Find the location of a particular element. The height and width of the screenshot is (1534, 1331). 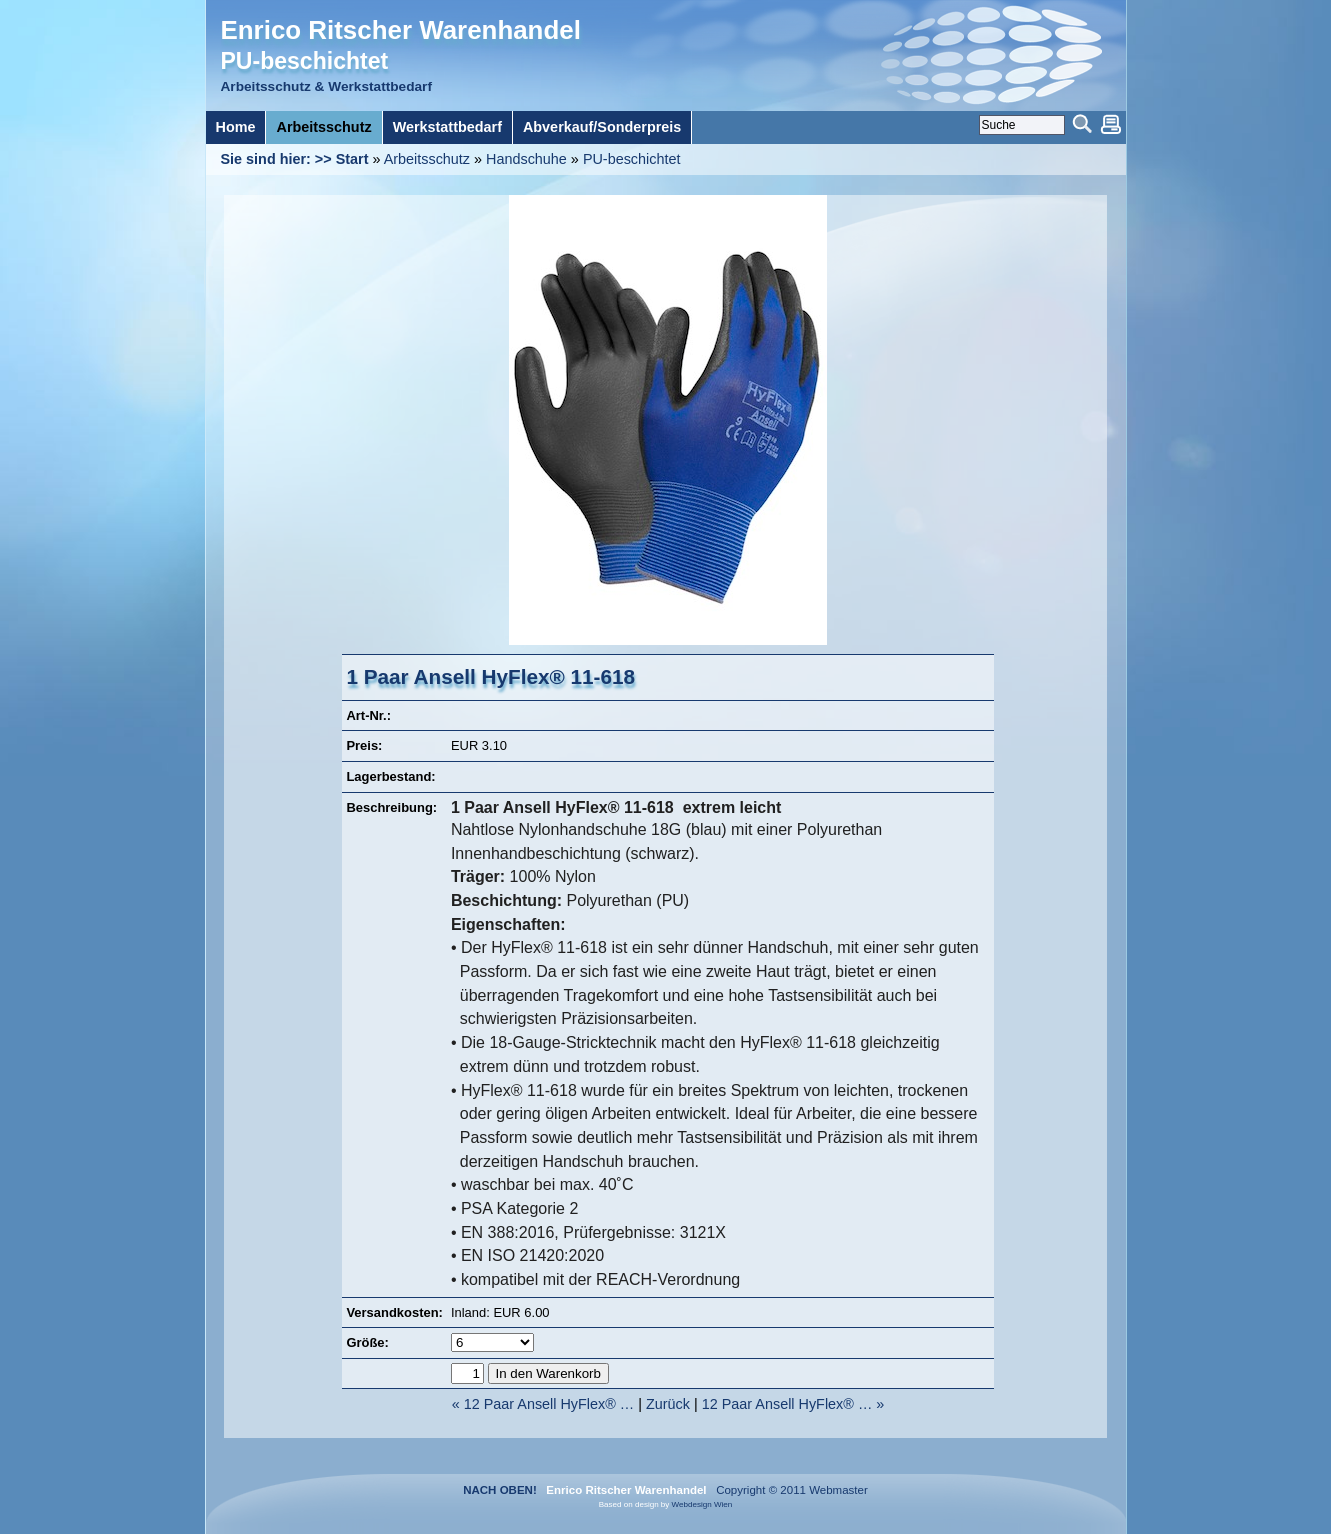

12 Paar Ansell HyFlex® … » is located at coordinates (793, 1404).